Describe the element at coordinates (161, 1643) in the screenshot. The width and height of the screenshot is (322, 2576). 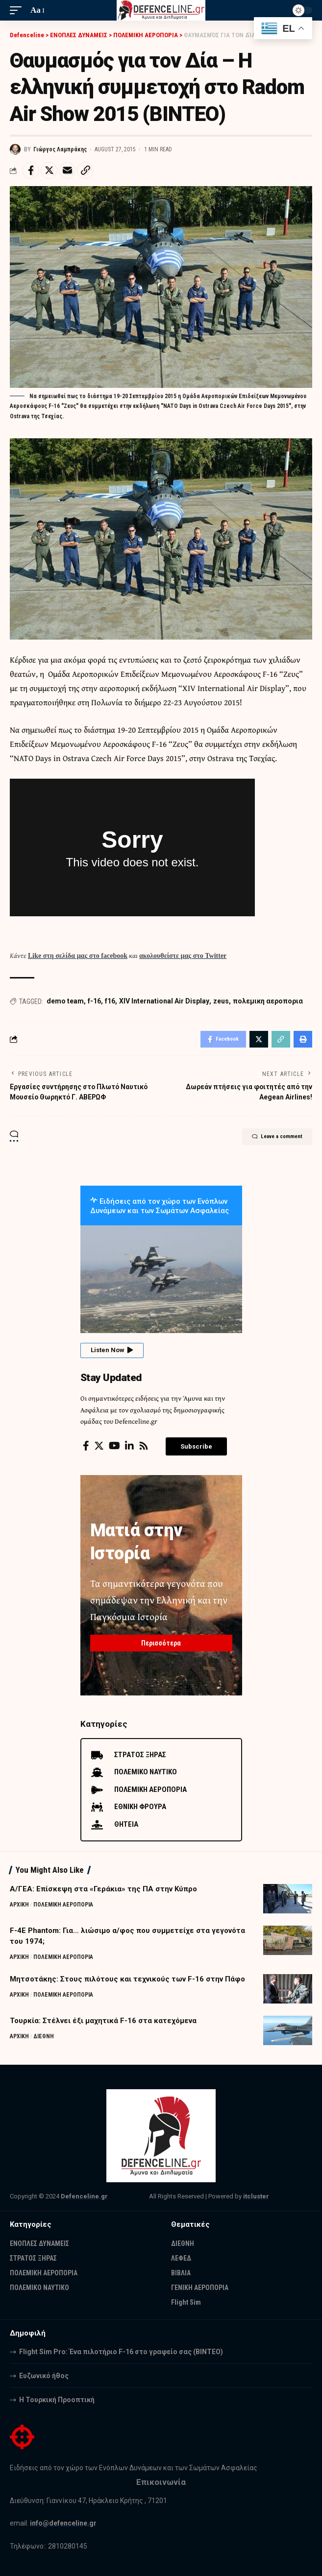
I see `Περισσότερα` at that location.